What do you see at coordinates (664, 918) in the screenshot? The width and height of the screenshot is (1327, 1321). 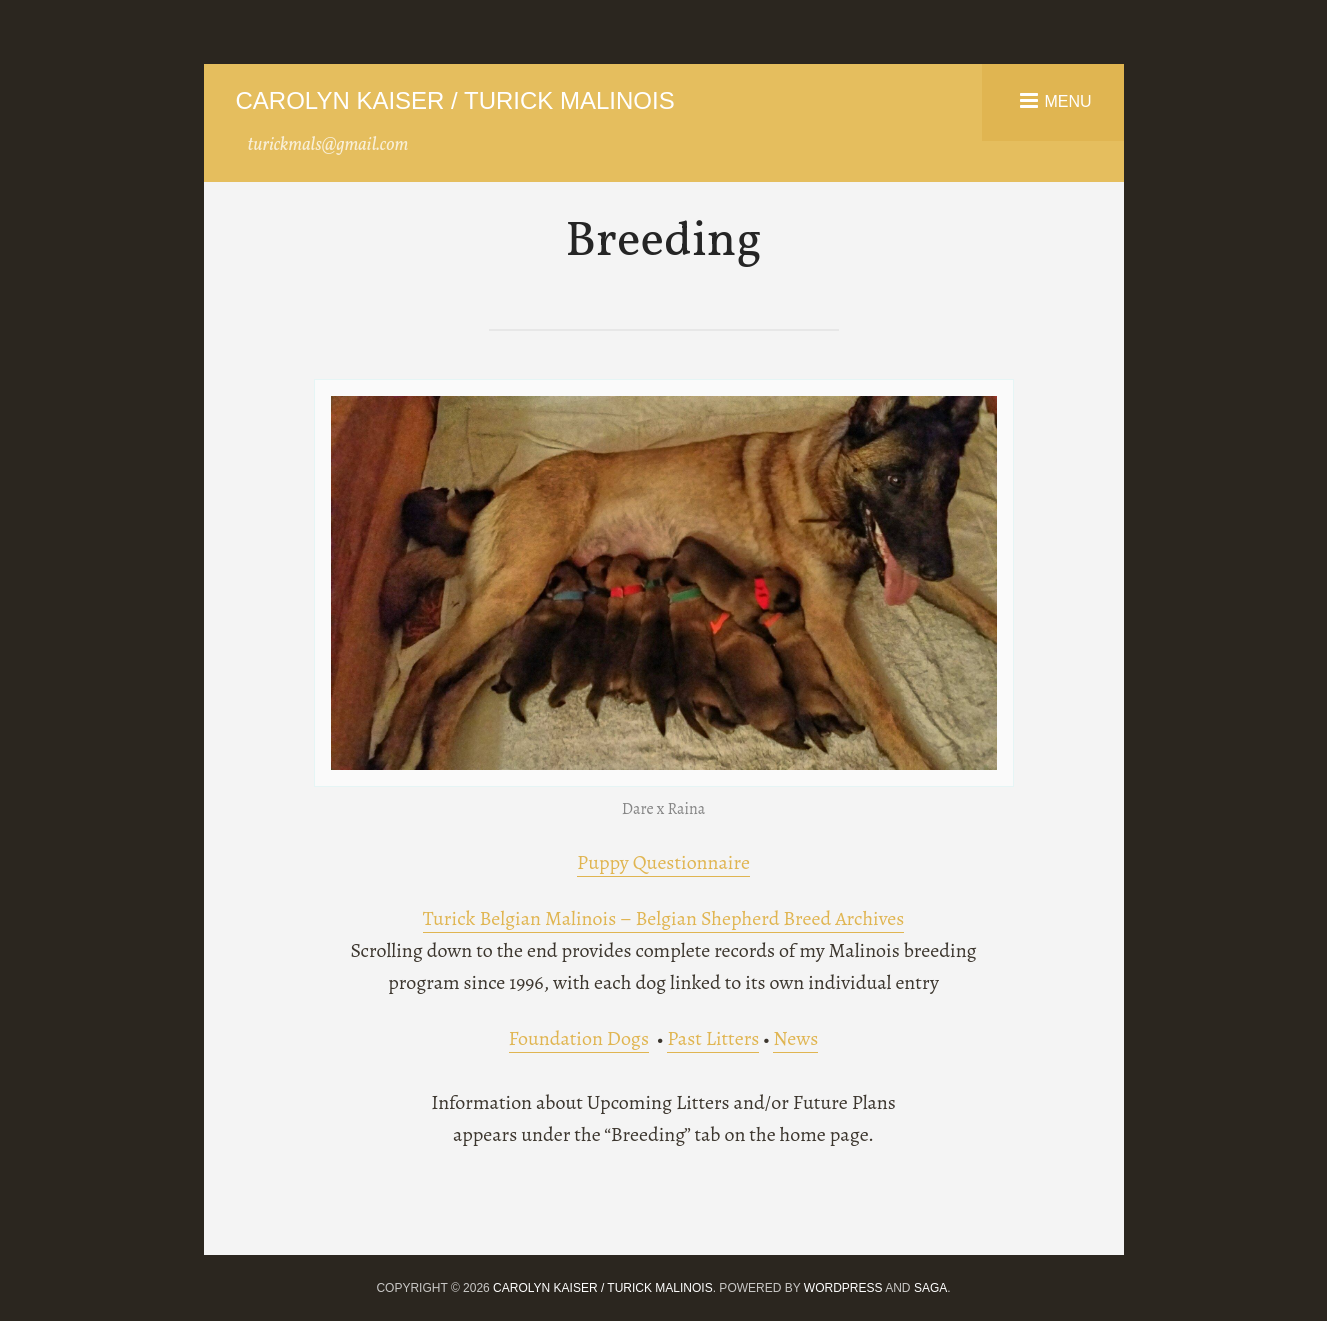 I see `Turick Belgian Malinois – Belgian Shepherd Breed Archives` at bounding box center [664, 918].